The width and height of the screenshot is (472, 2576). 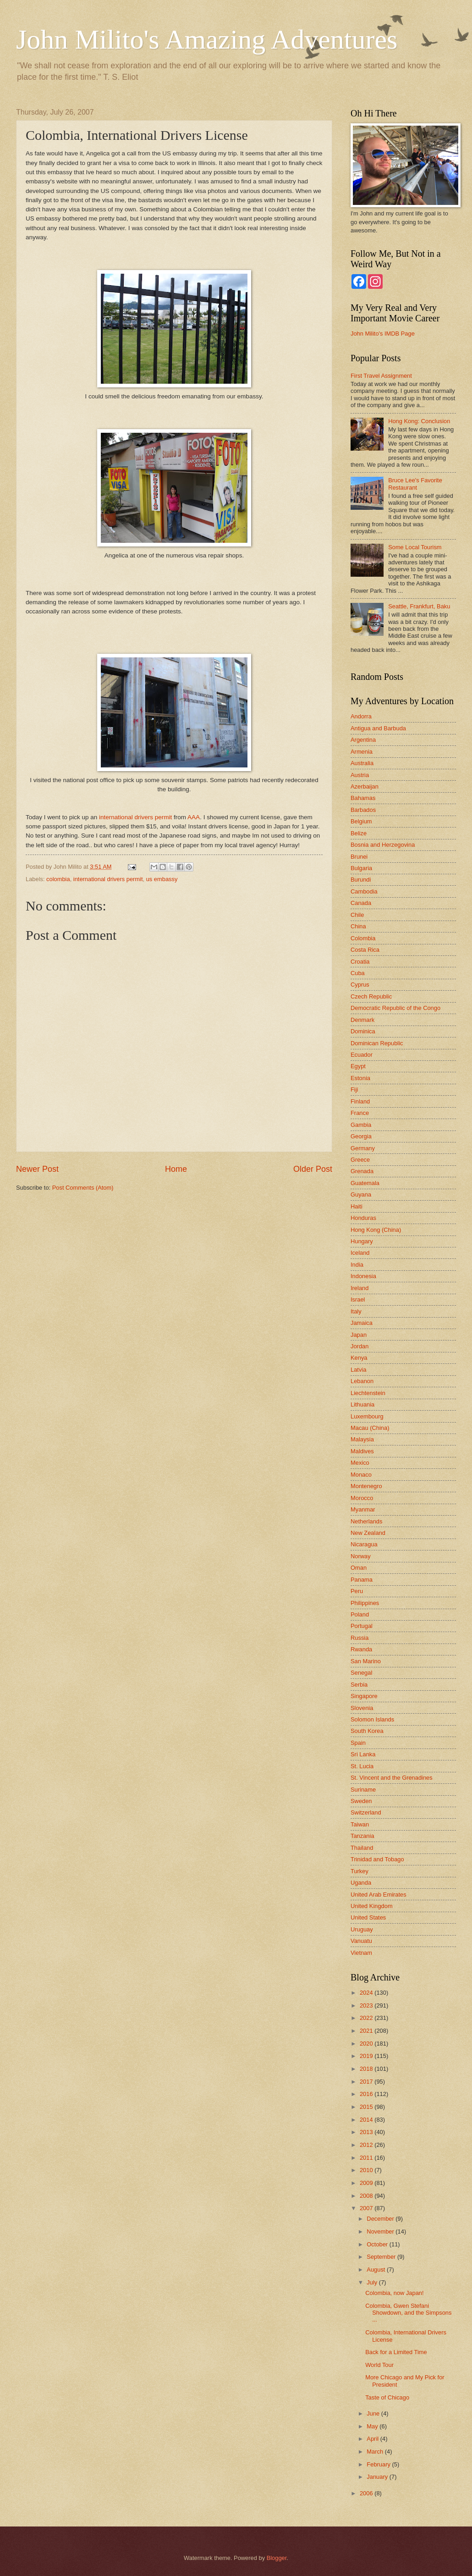 I want to click on 2016, so click(x=367, y=2094).